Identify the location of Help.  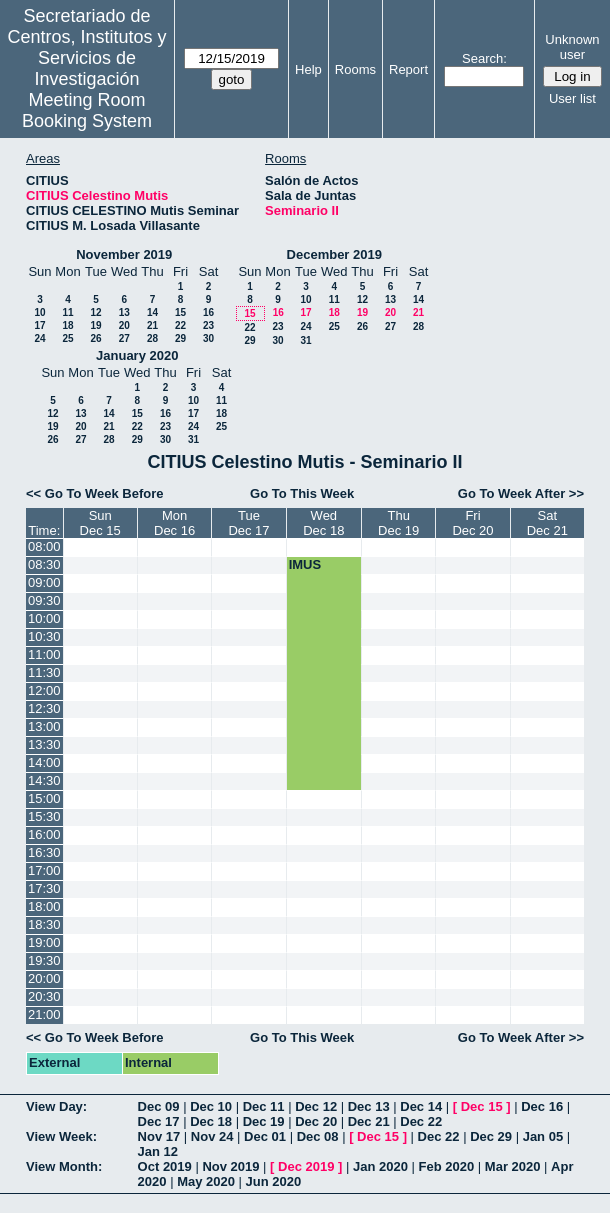
(308, 69).